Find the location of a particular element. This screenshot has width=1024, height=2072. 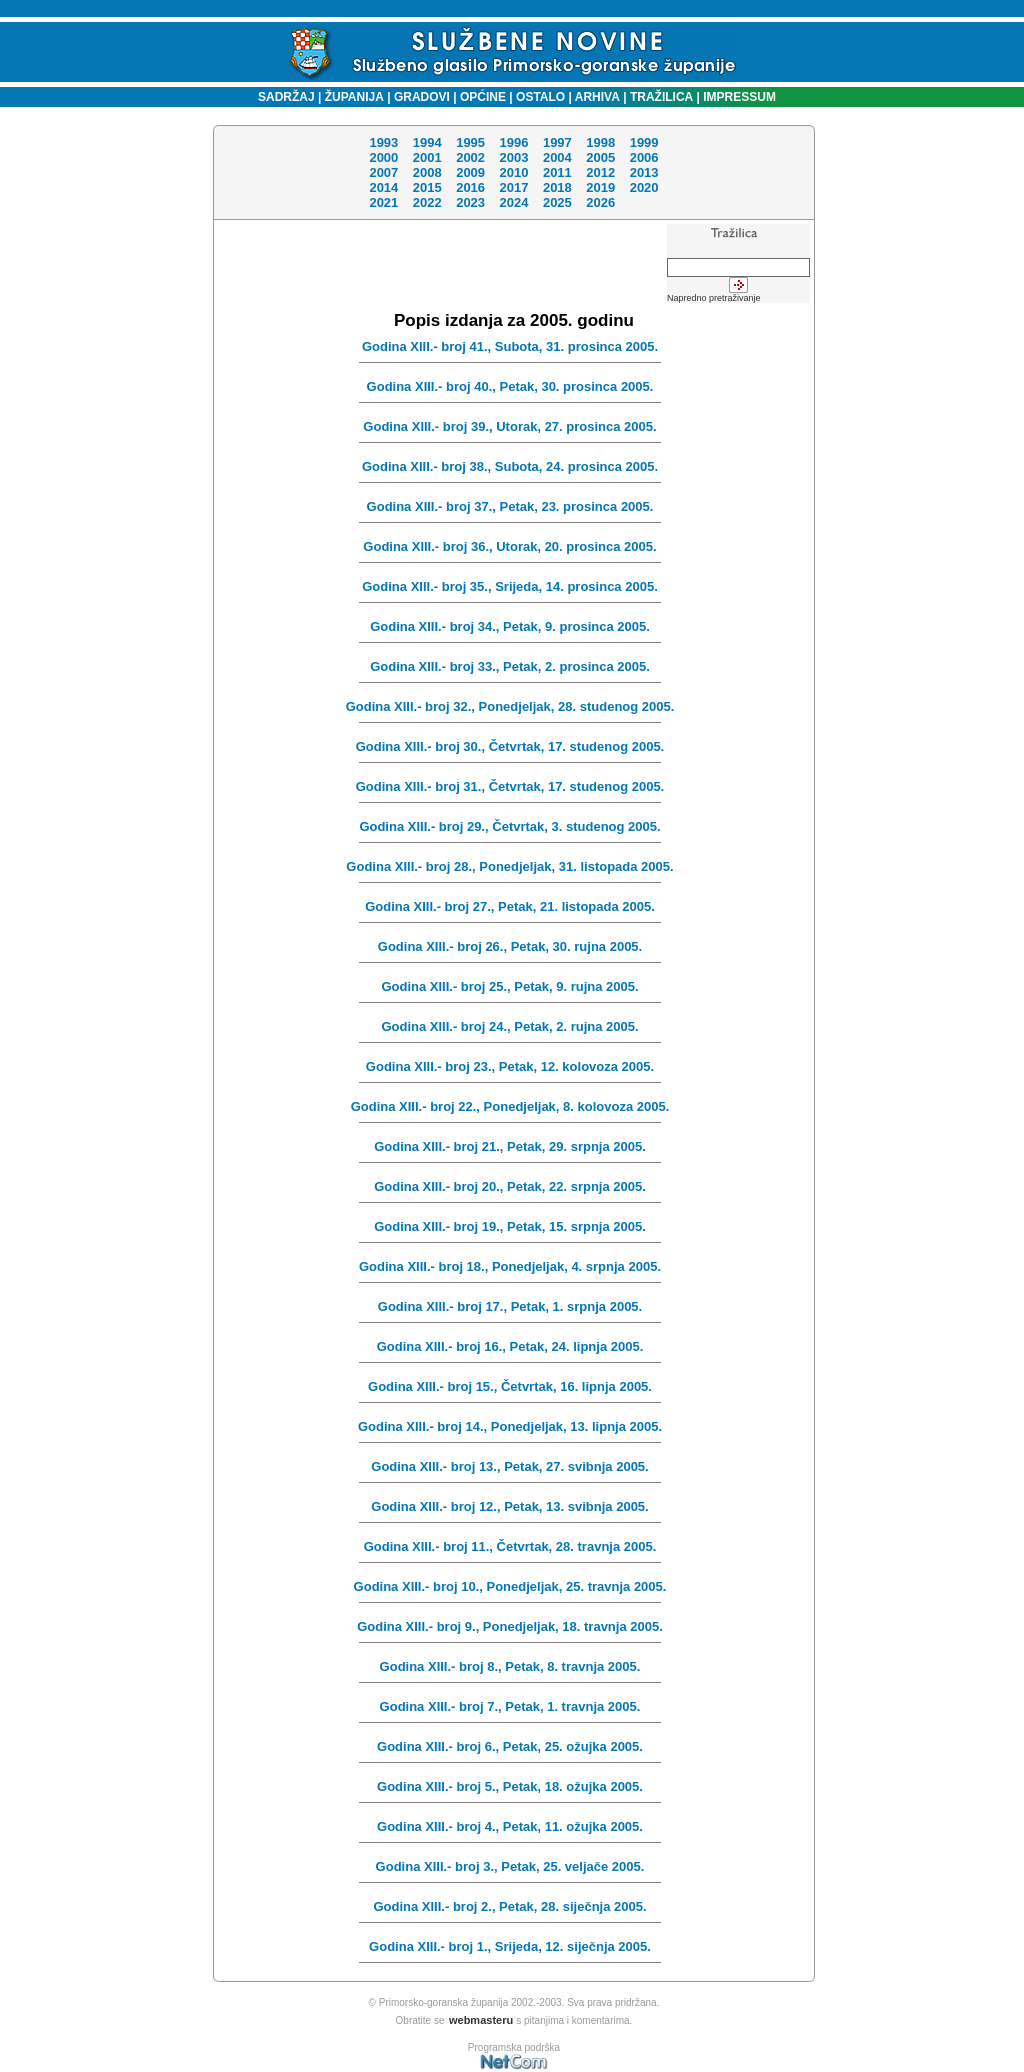

1994 is located at coordinates (427, 142).